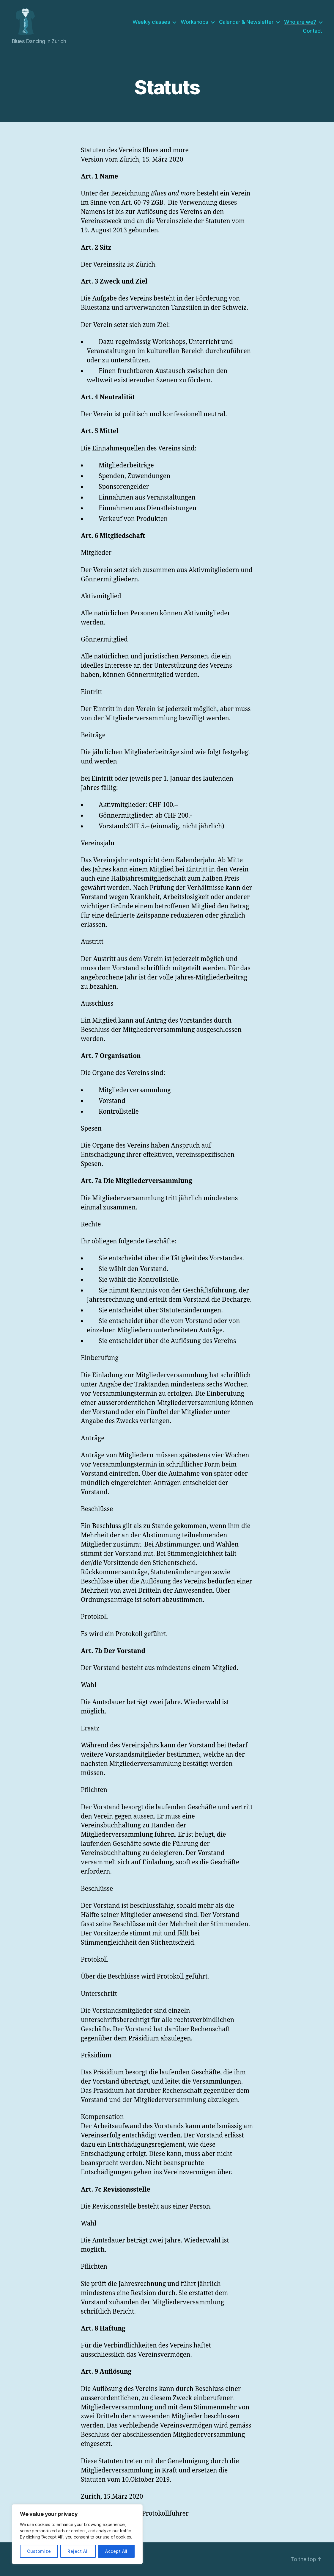  I want to click on Calendar & Newsletter, so click(246, 22).